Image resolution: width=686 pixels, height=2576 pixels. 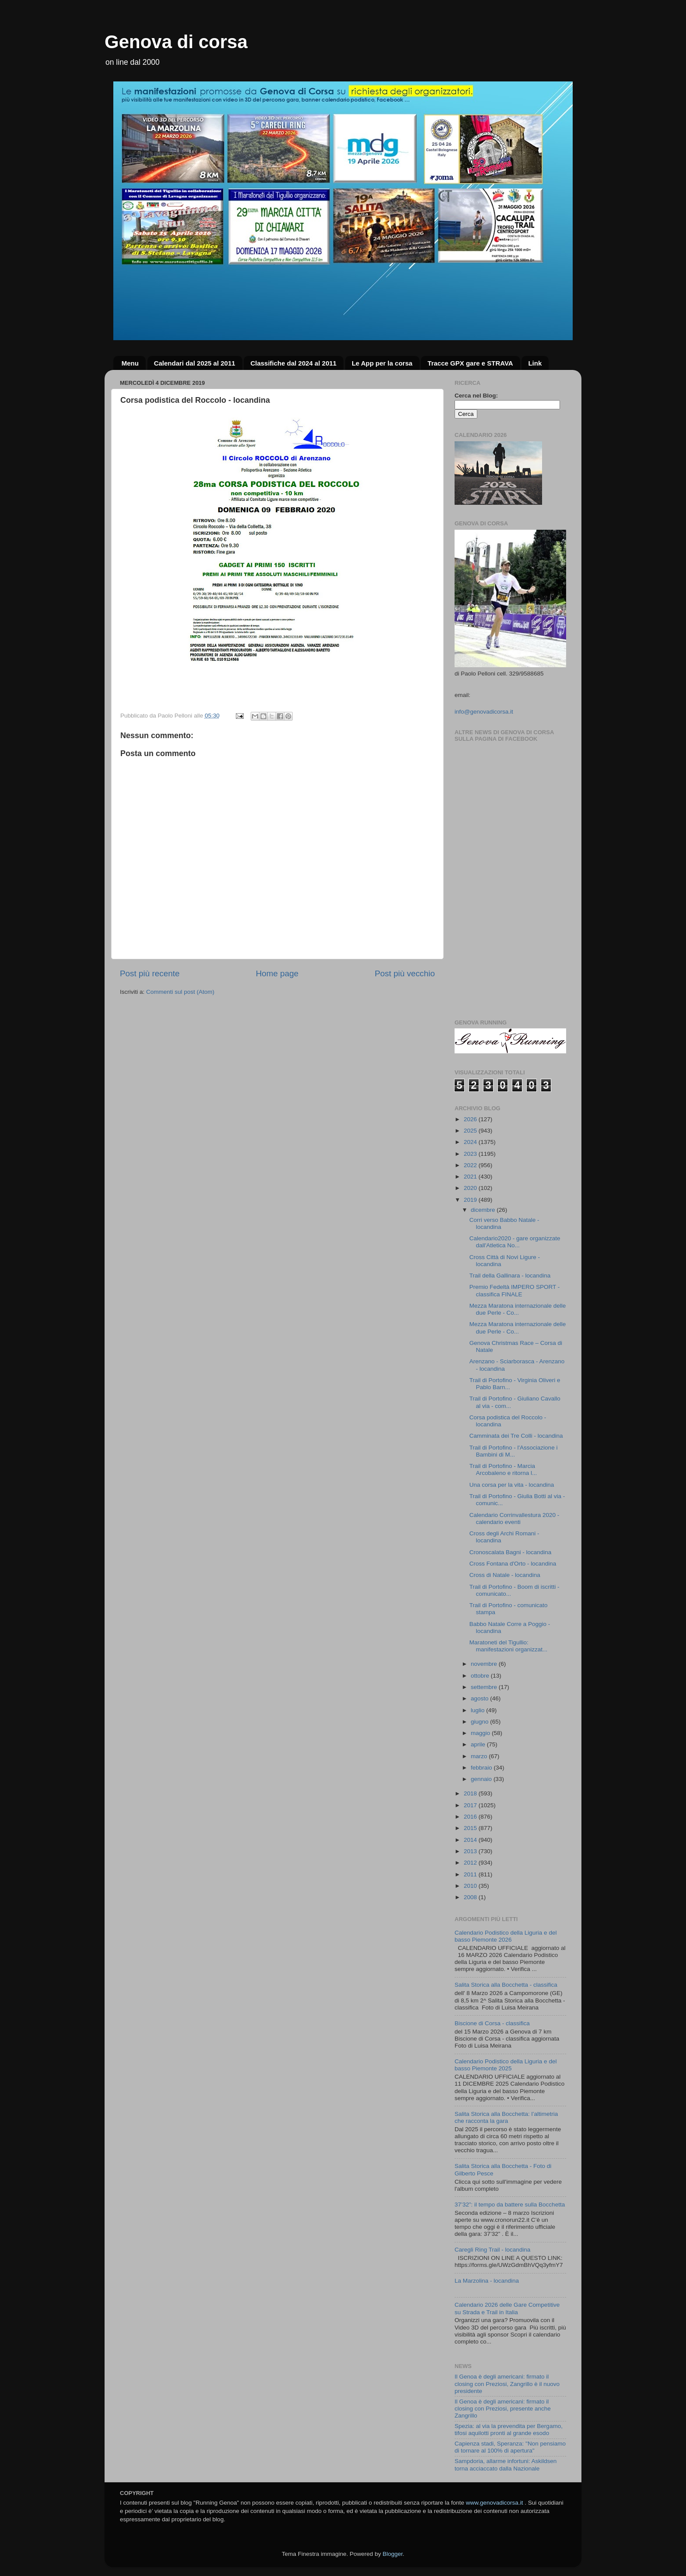 I want to click on Home page, so click(x=277, y=973).